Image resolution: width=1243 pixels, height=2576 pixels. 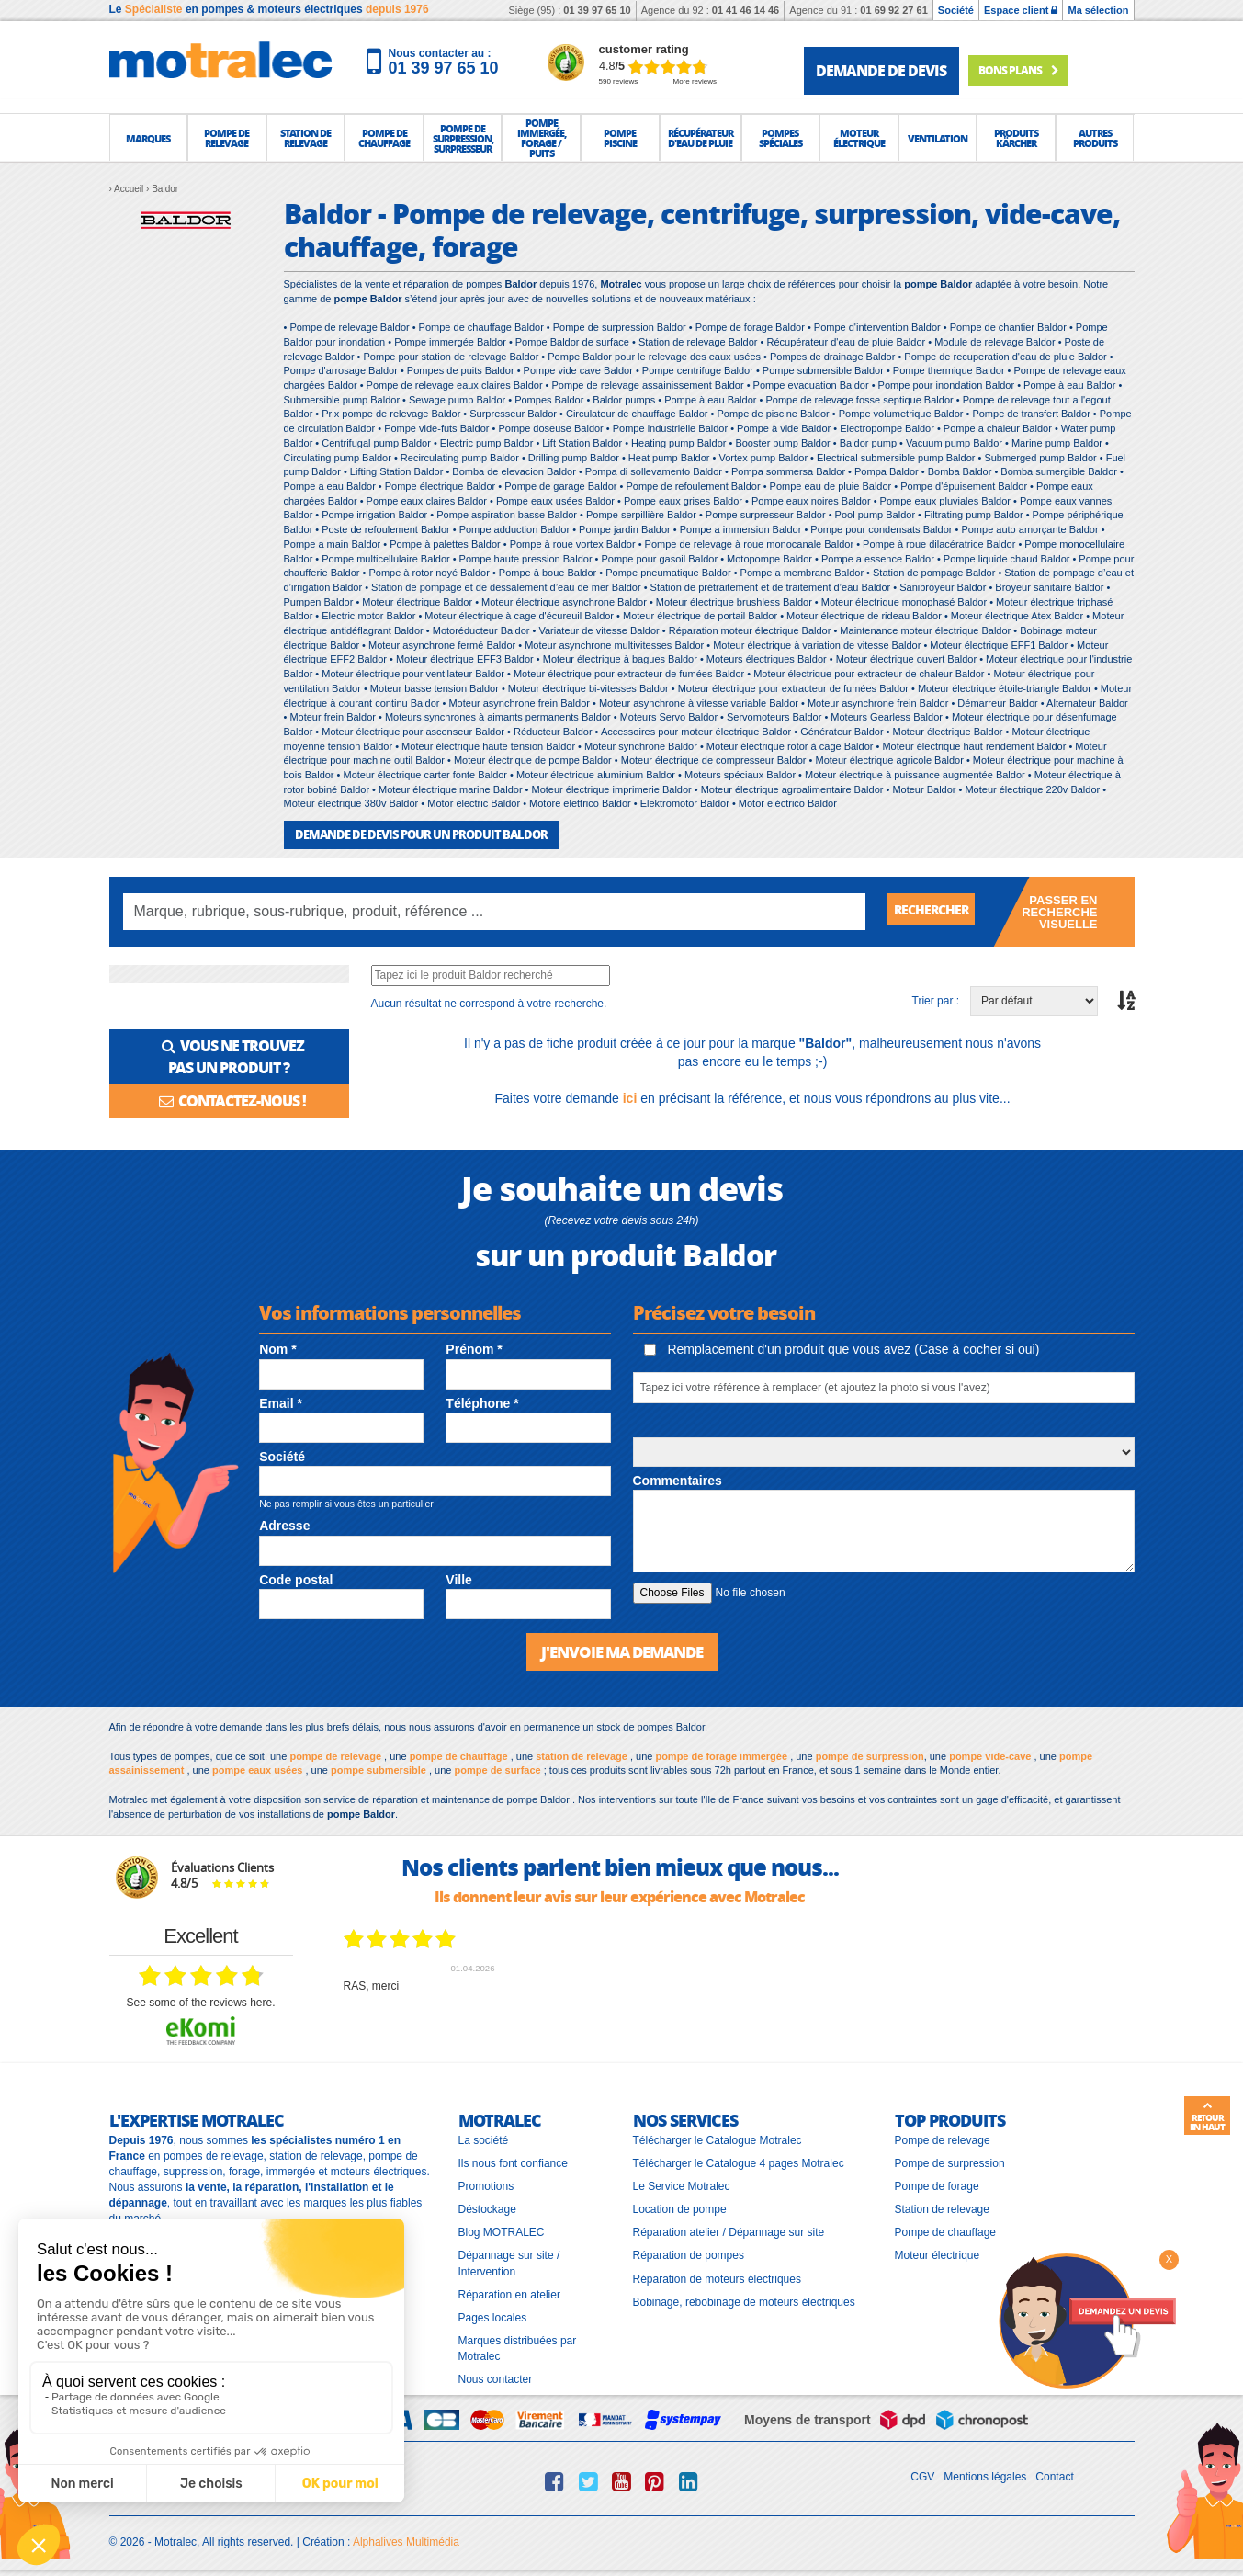 I want to click on Trier par :, so click(x=936, y=999).